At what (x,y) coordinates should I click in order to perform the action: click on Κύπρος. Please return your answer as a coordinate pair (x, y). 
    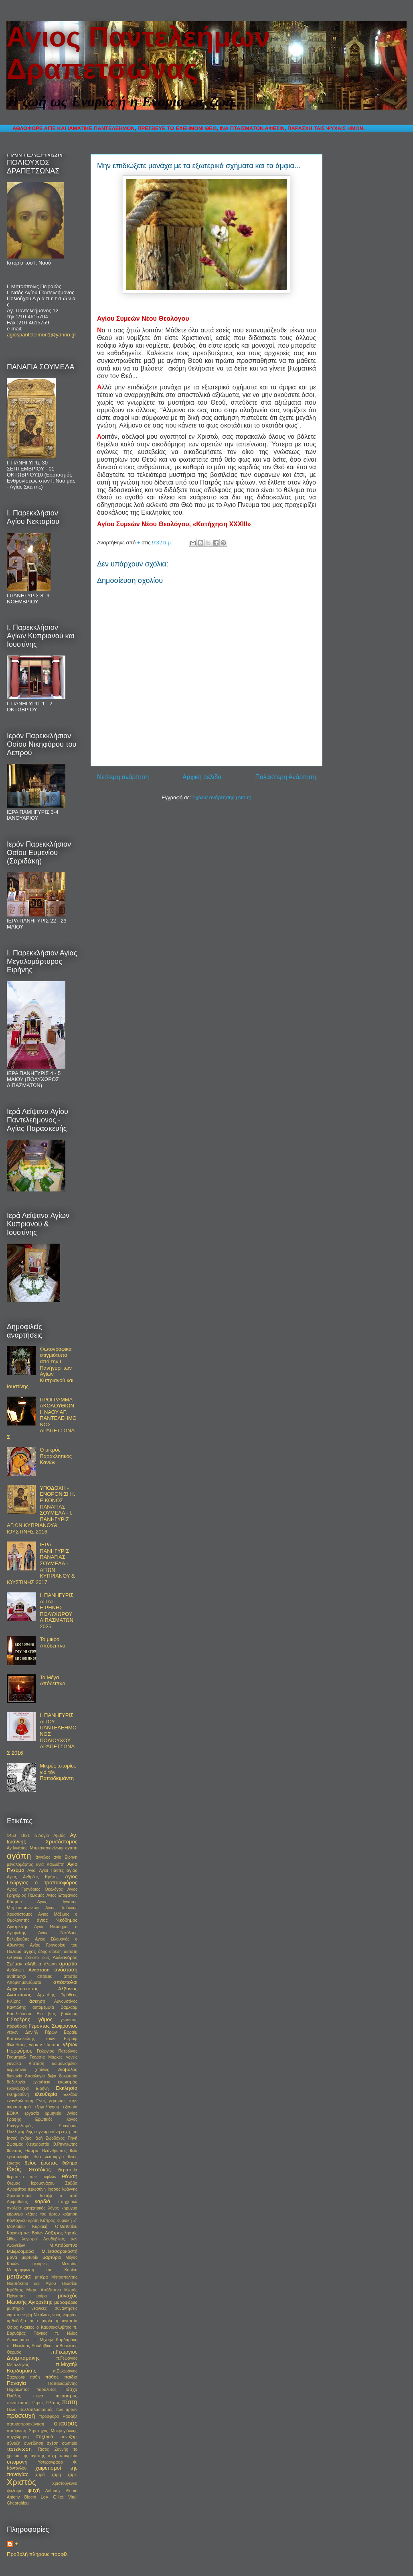
    Looking at the image, I should click on (47, 2220).